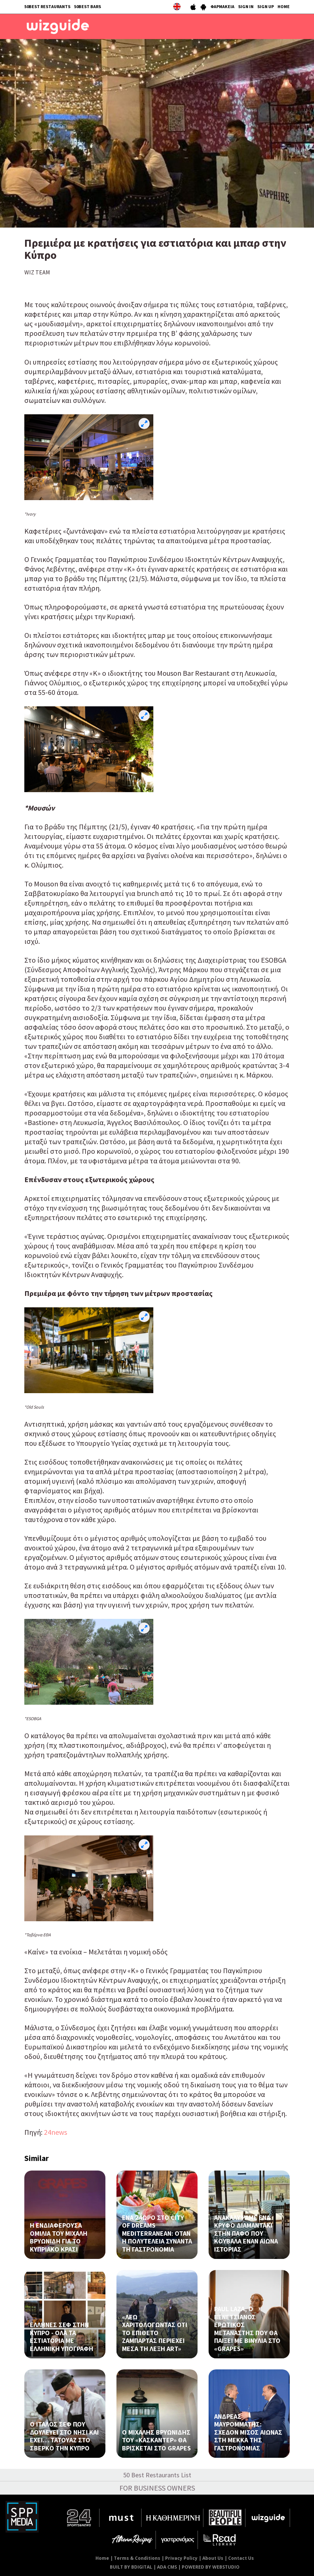 Image resolution: width=314 pixels, height=2576 pixels. Describe the element at coordinates (47, 6) in the screenshot. I see `50BEST RESTAURANTS` at that location.